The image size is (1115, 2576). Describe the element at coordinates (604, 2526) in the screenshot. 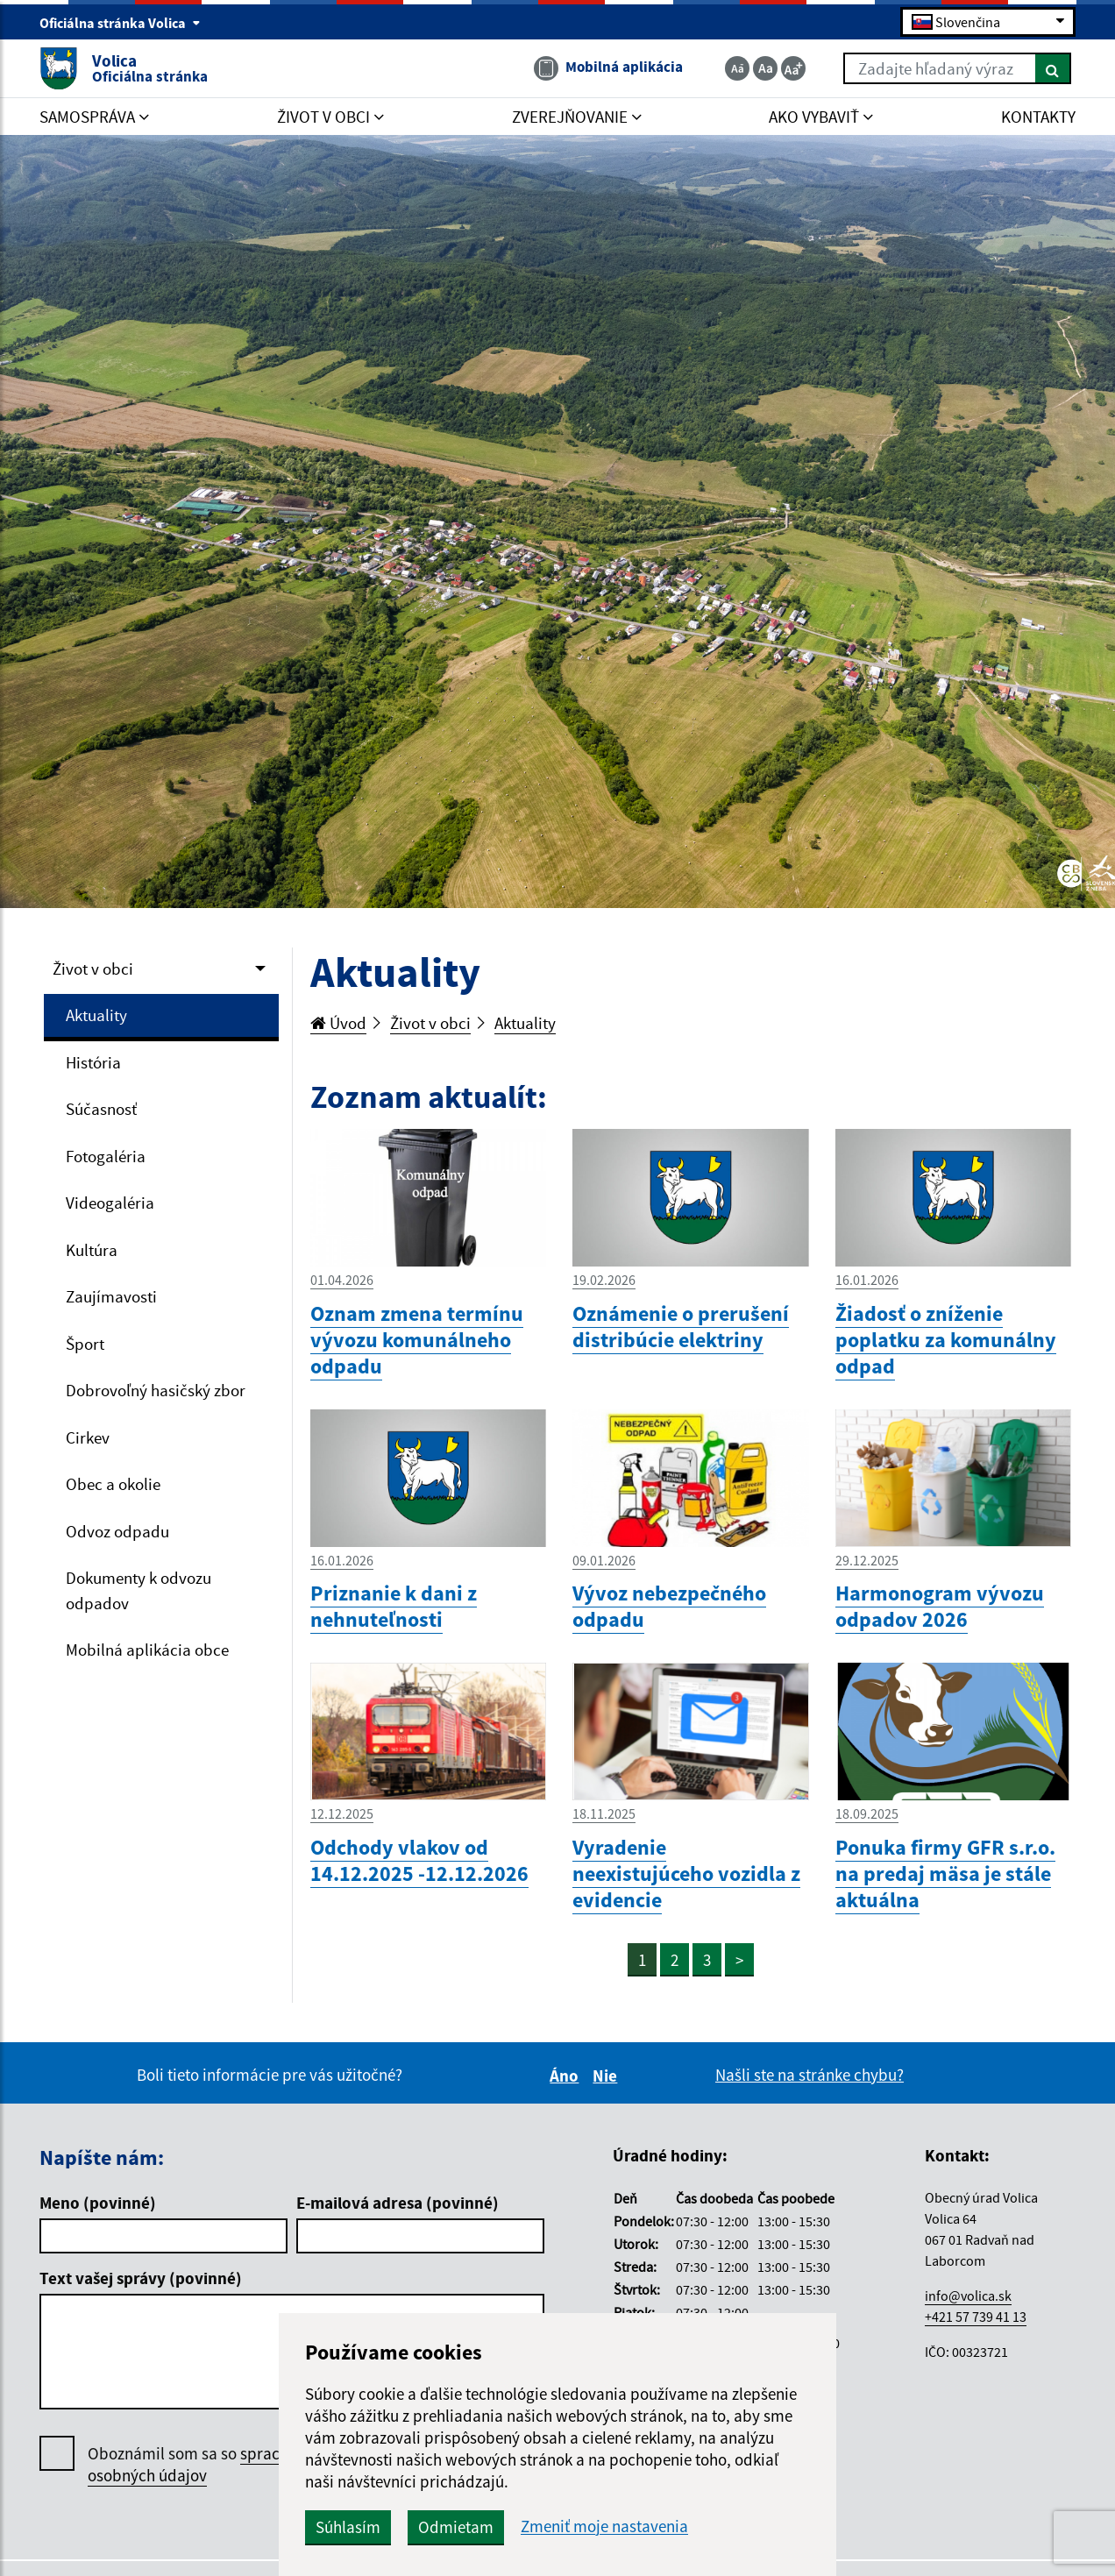

I see `Zmeniť moje nastavenia [button]` at that location.